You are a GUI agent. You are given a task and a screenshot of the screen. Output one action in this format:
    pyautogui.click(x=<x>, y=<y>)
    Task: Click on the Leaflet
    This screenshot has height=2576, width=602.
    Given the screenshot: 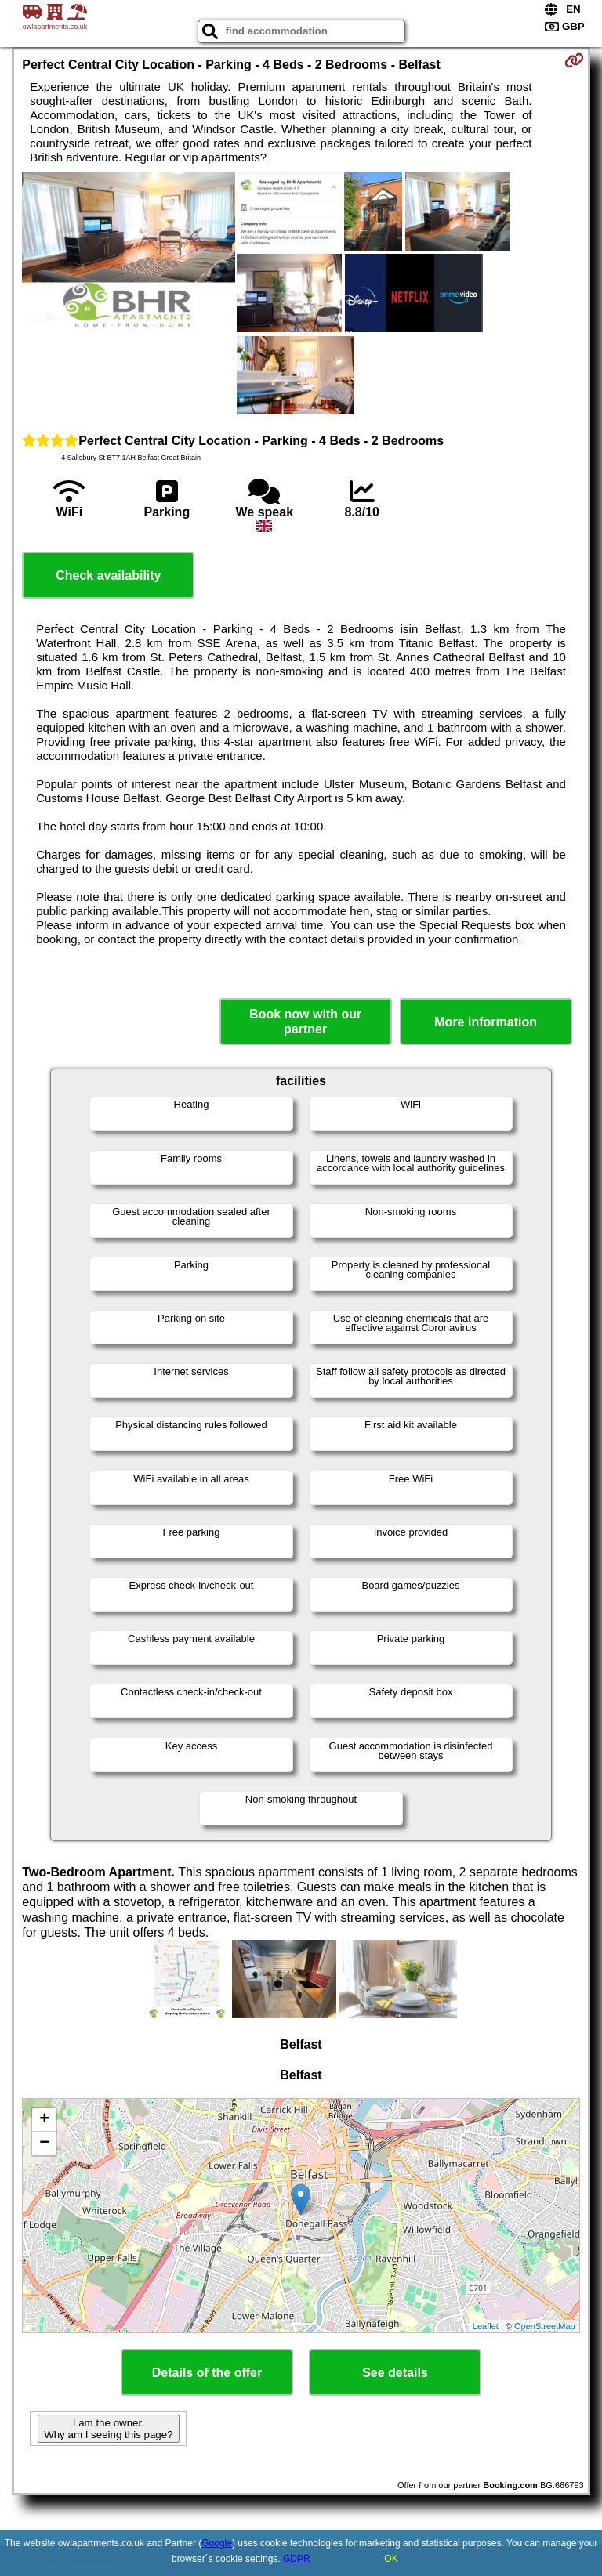 What is the action you would take?
    pyautogui.click(x=486, y=2326)
    